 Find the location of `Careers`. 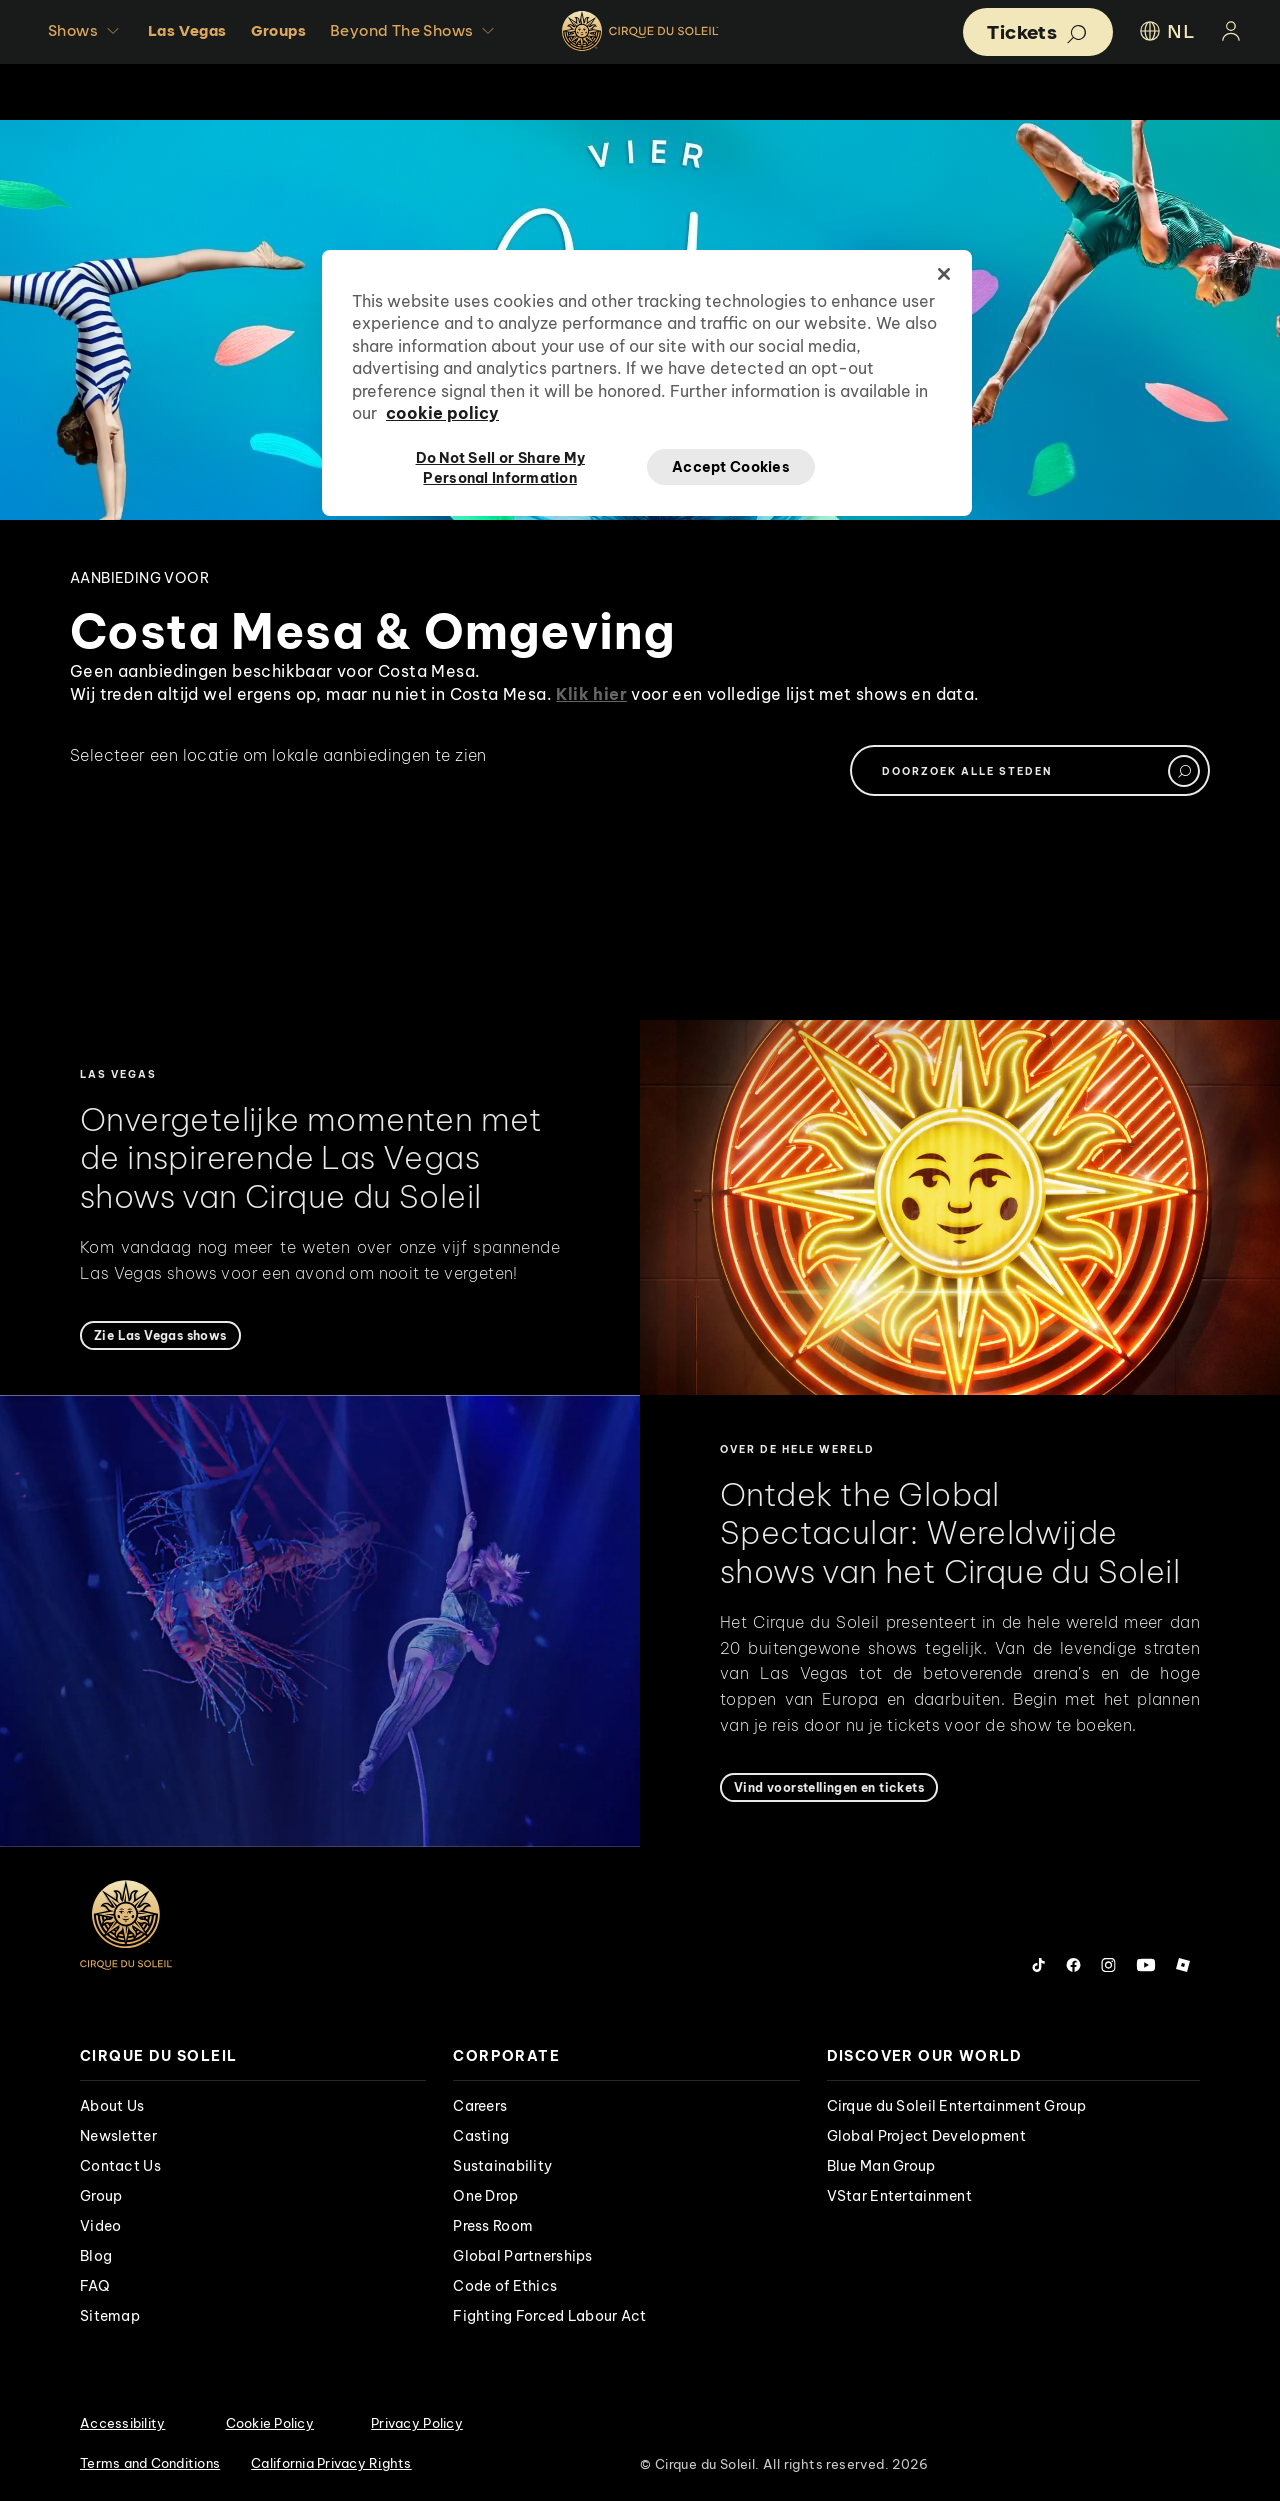

Careers is located at coordinates (480, 2106).